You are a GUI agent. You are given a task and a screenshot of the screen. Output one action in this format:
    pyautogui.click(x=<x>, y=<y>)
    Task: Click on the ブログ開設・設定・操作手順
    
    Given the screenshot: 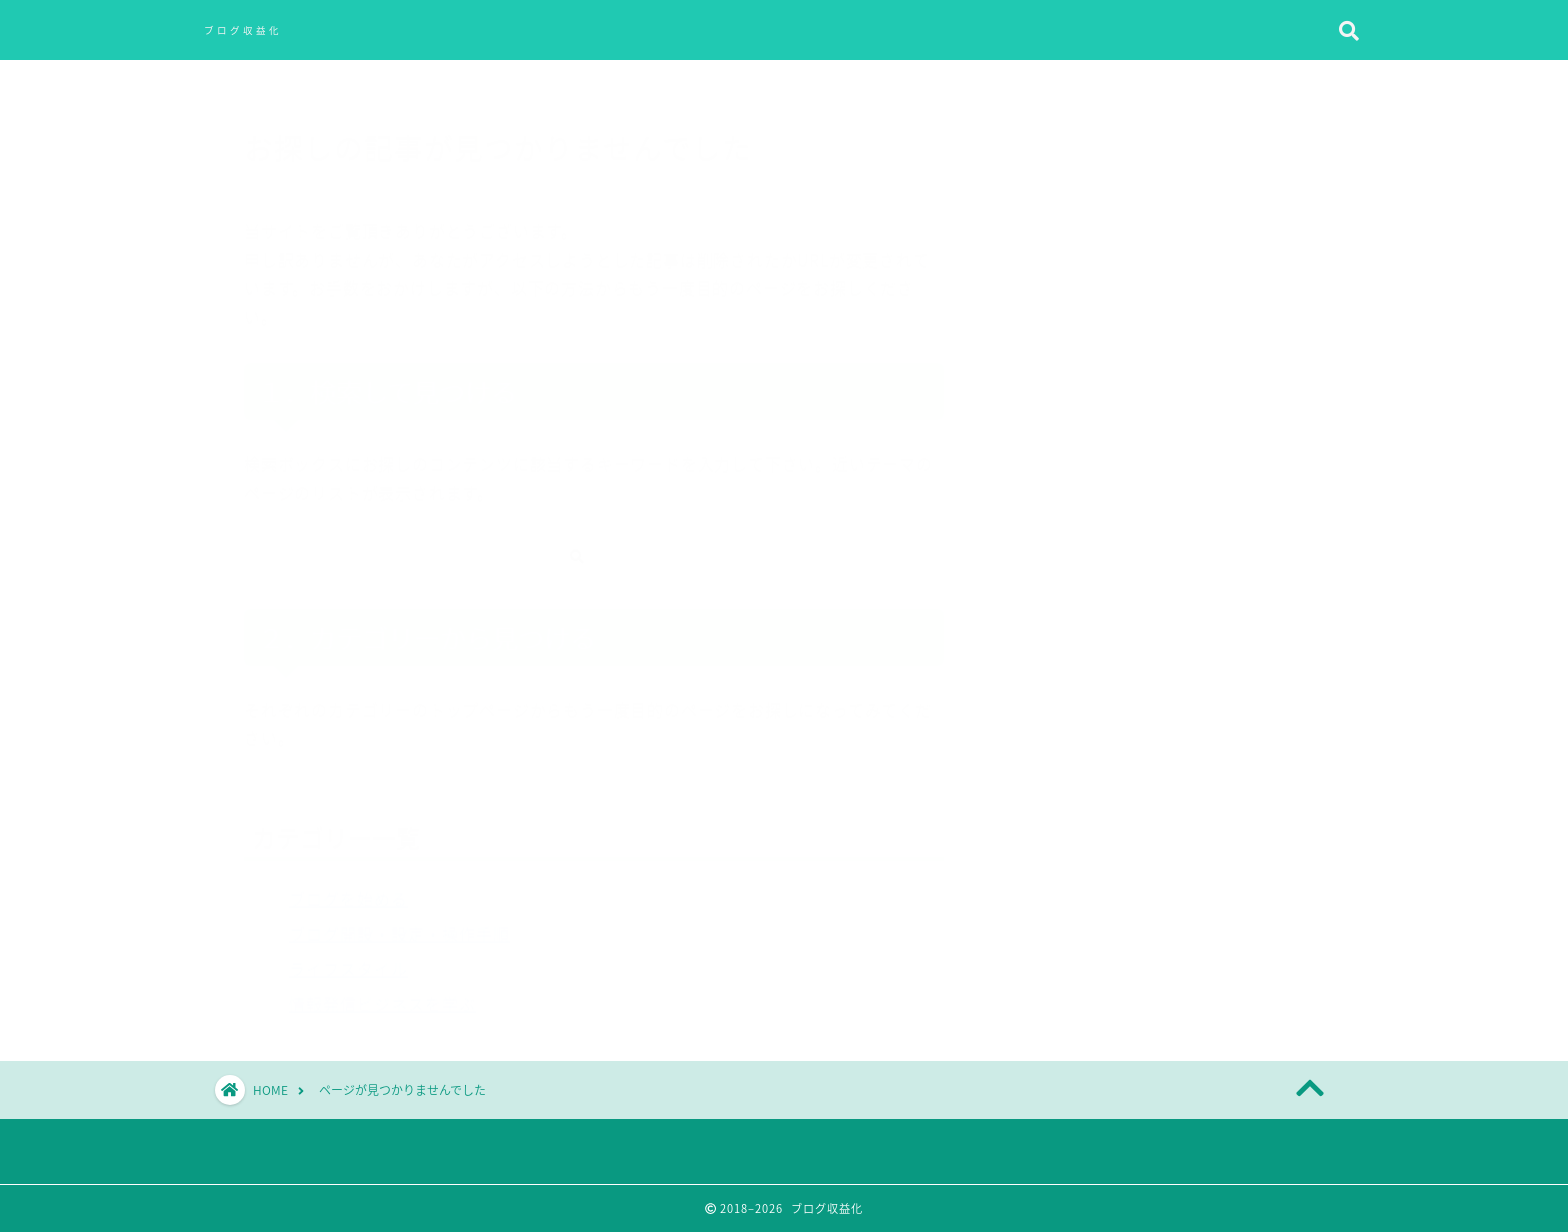 What is the action you would take?
    pyautogui.click(x=399, y=924)
    